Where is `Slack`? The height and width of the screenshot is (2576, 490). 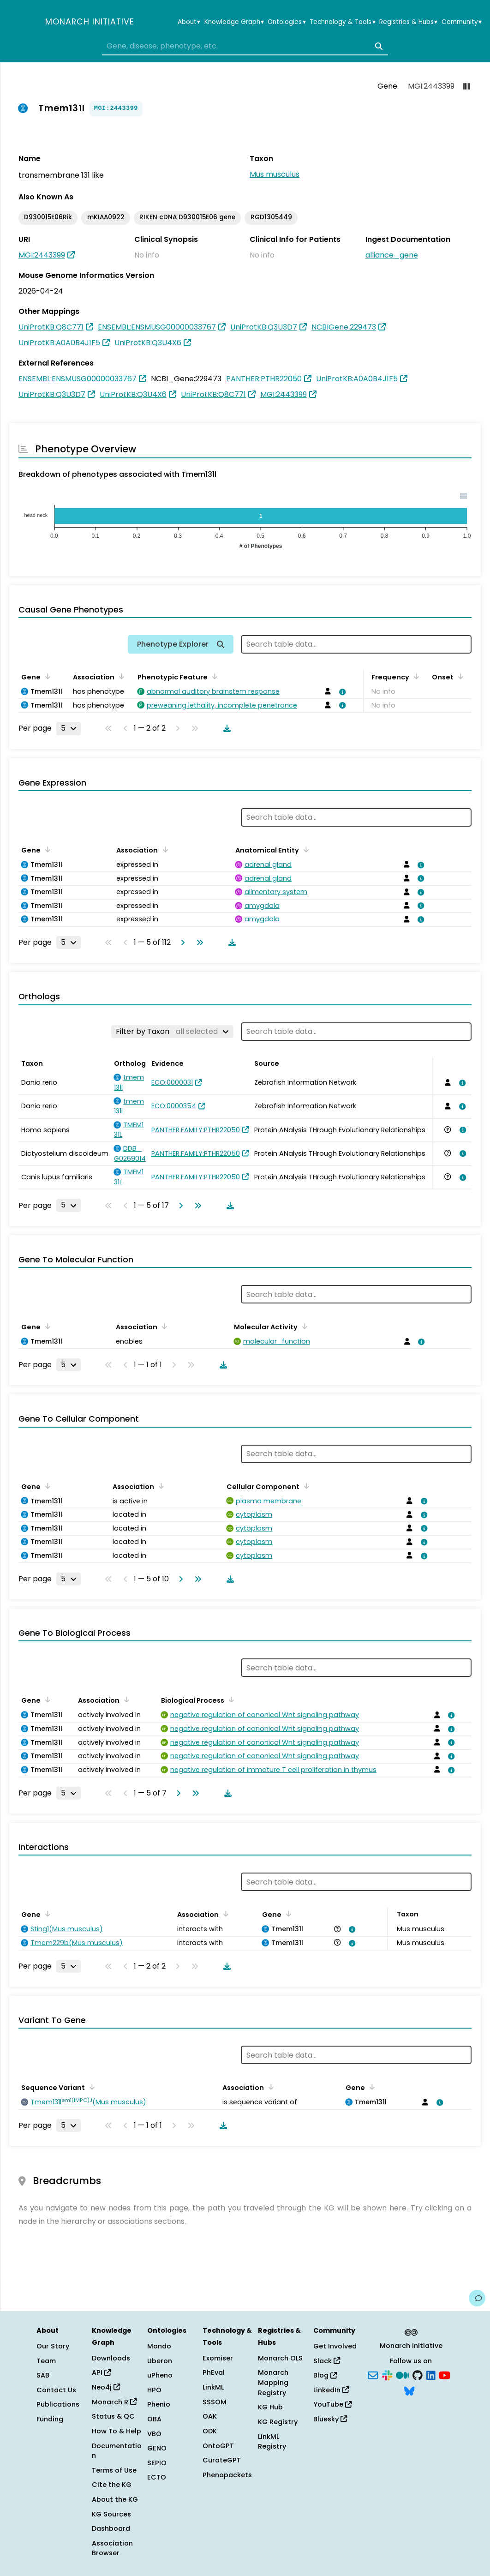 Slack is located at coordinates (326, 2361).